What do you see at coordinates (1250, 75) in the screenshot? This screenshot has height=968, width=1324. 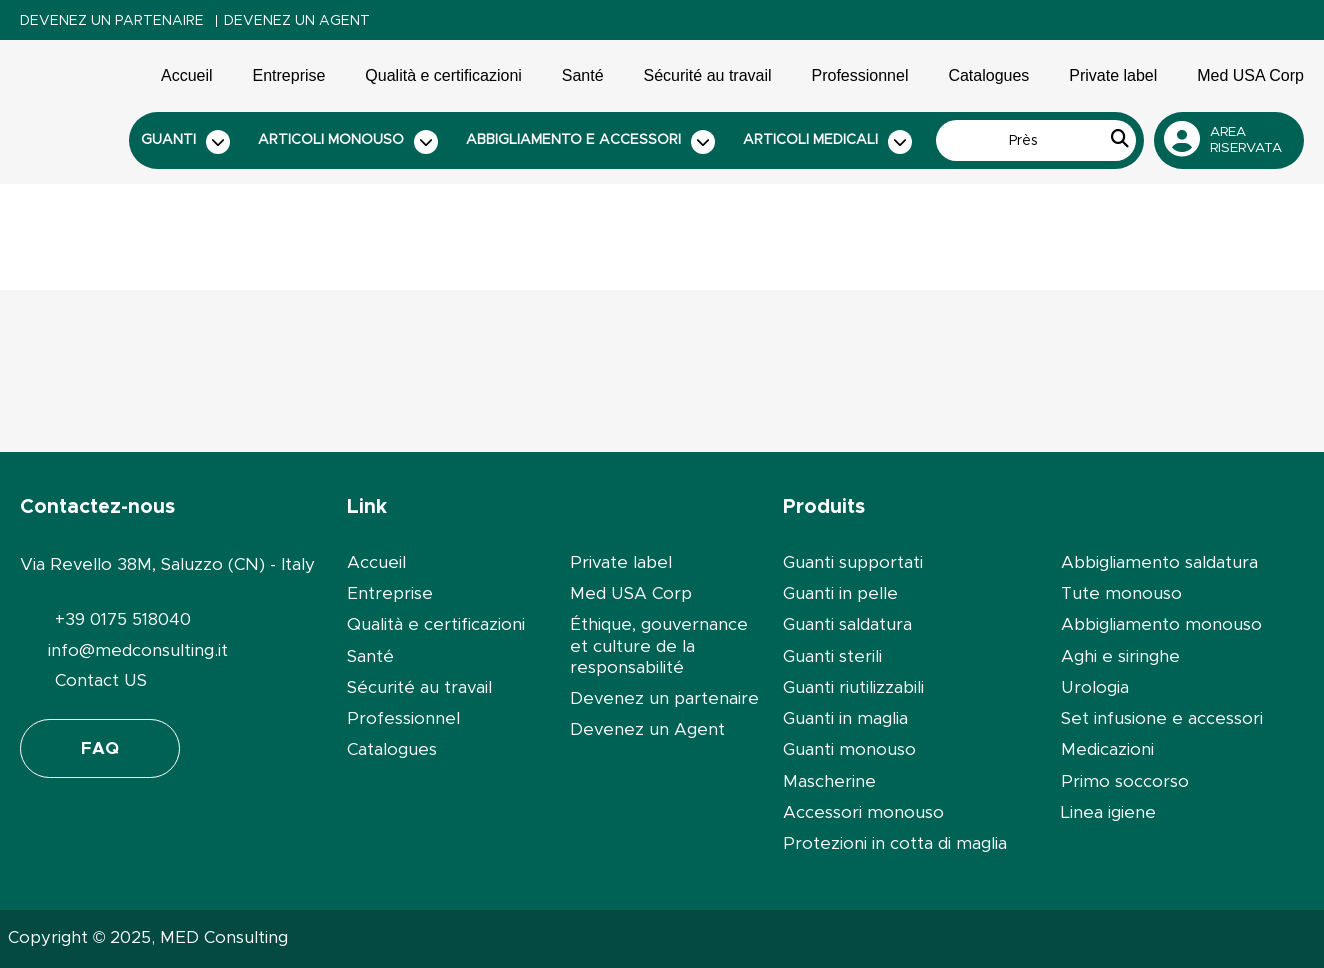 I see `Med USA Corp` at bounding box center [1250, 75].